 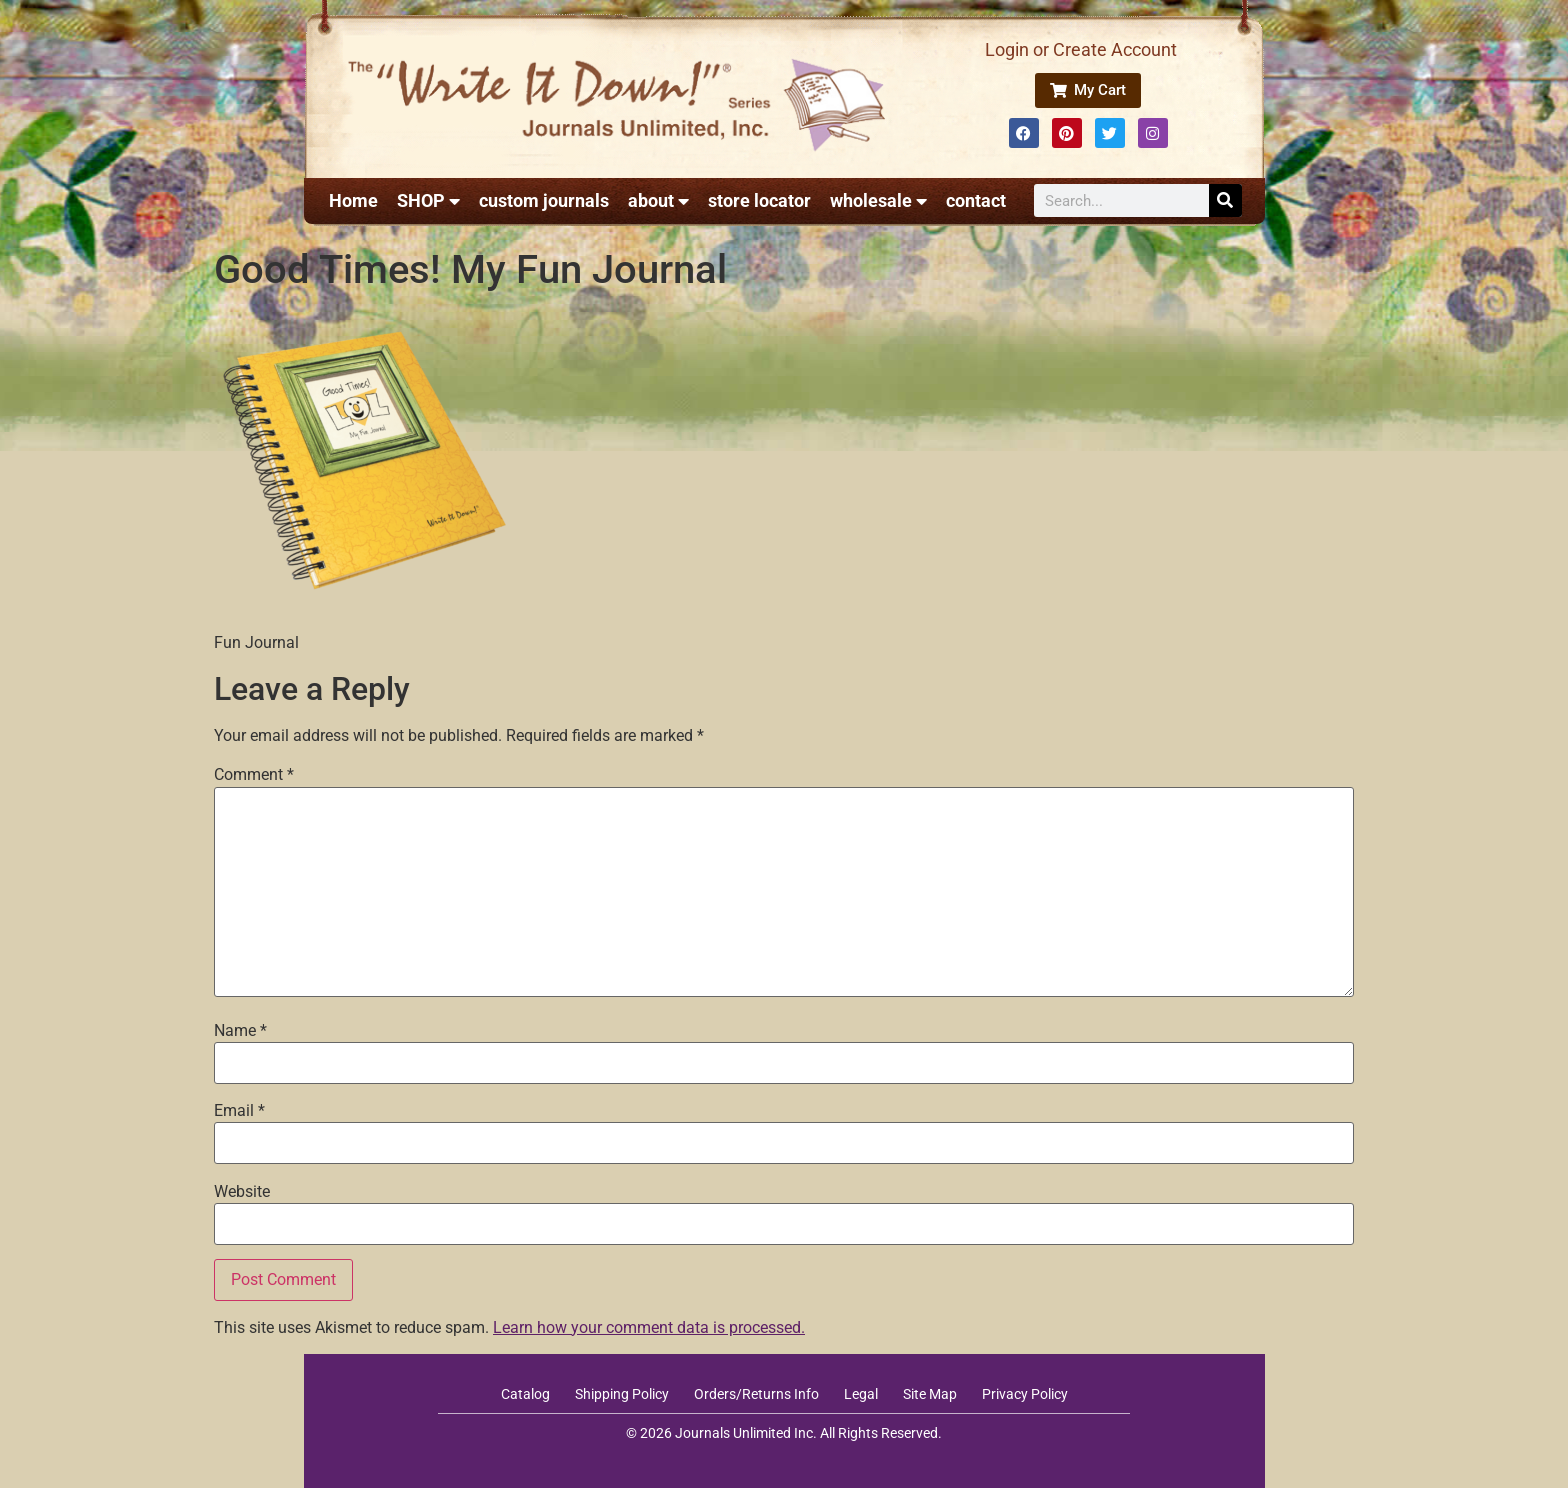 What do you see at coordinates (525, 1394) in the screenshot?
I see `Catalog` at bounding box center [525, 1394].